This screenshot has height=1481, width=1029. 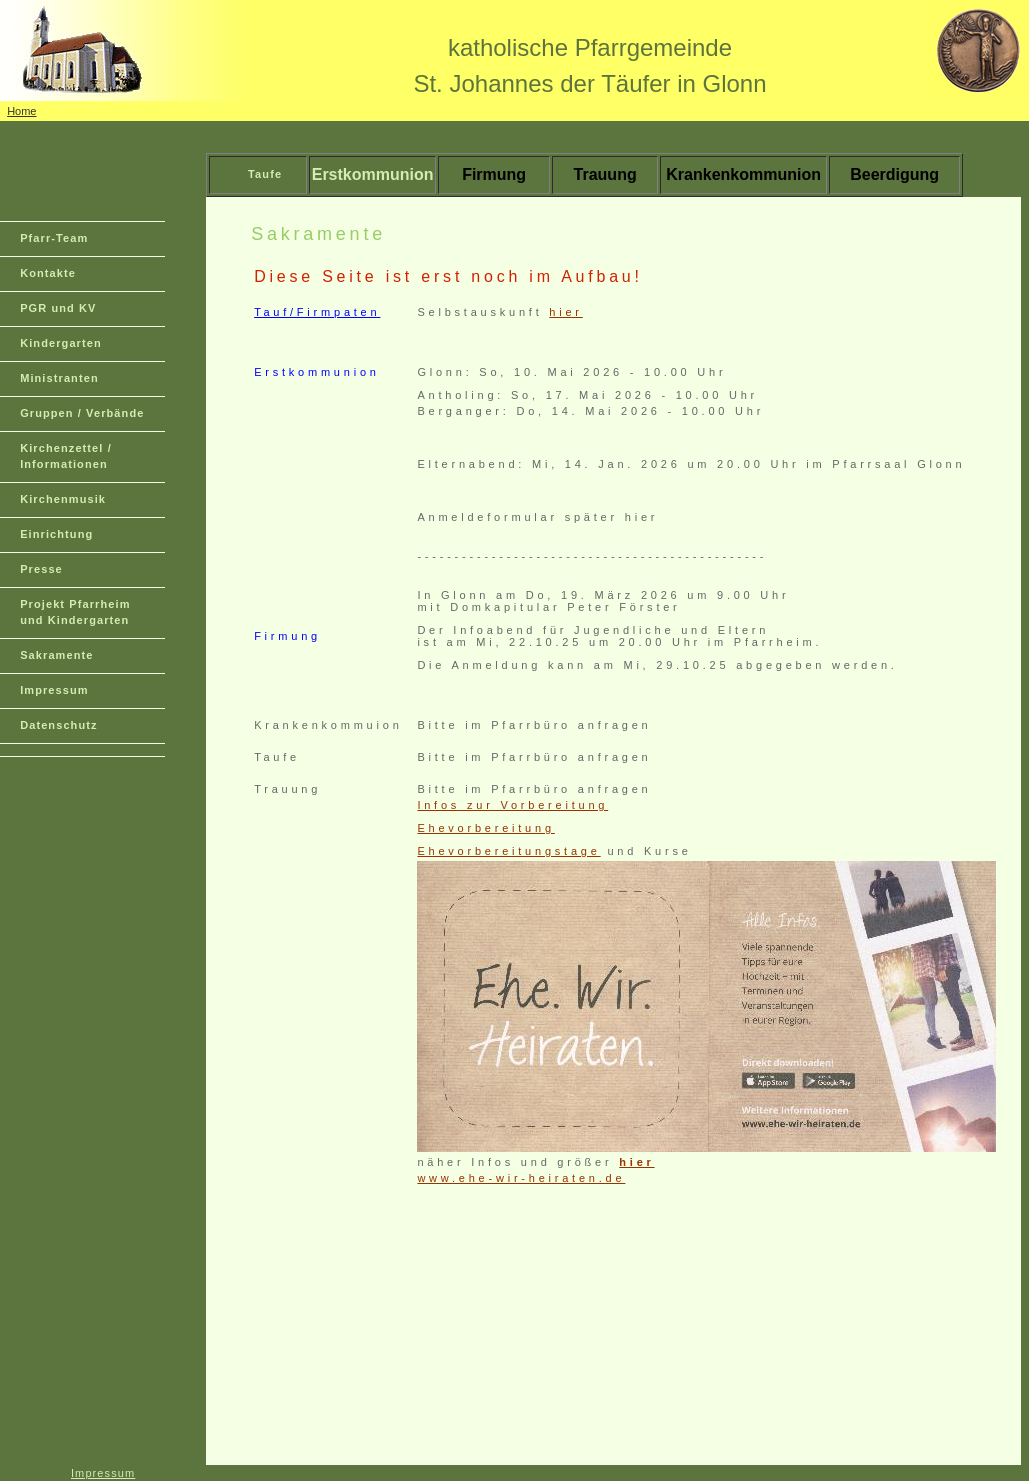 What do you see at coordinates (54, 690) in the screenshot?
I see `Impressum` at bounding box center [54, 690].